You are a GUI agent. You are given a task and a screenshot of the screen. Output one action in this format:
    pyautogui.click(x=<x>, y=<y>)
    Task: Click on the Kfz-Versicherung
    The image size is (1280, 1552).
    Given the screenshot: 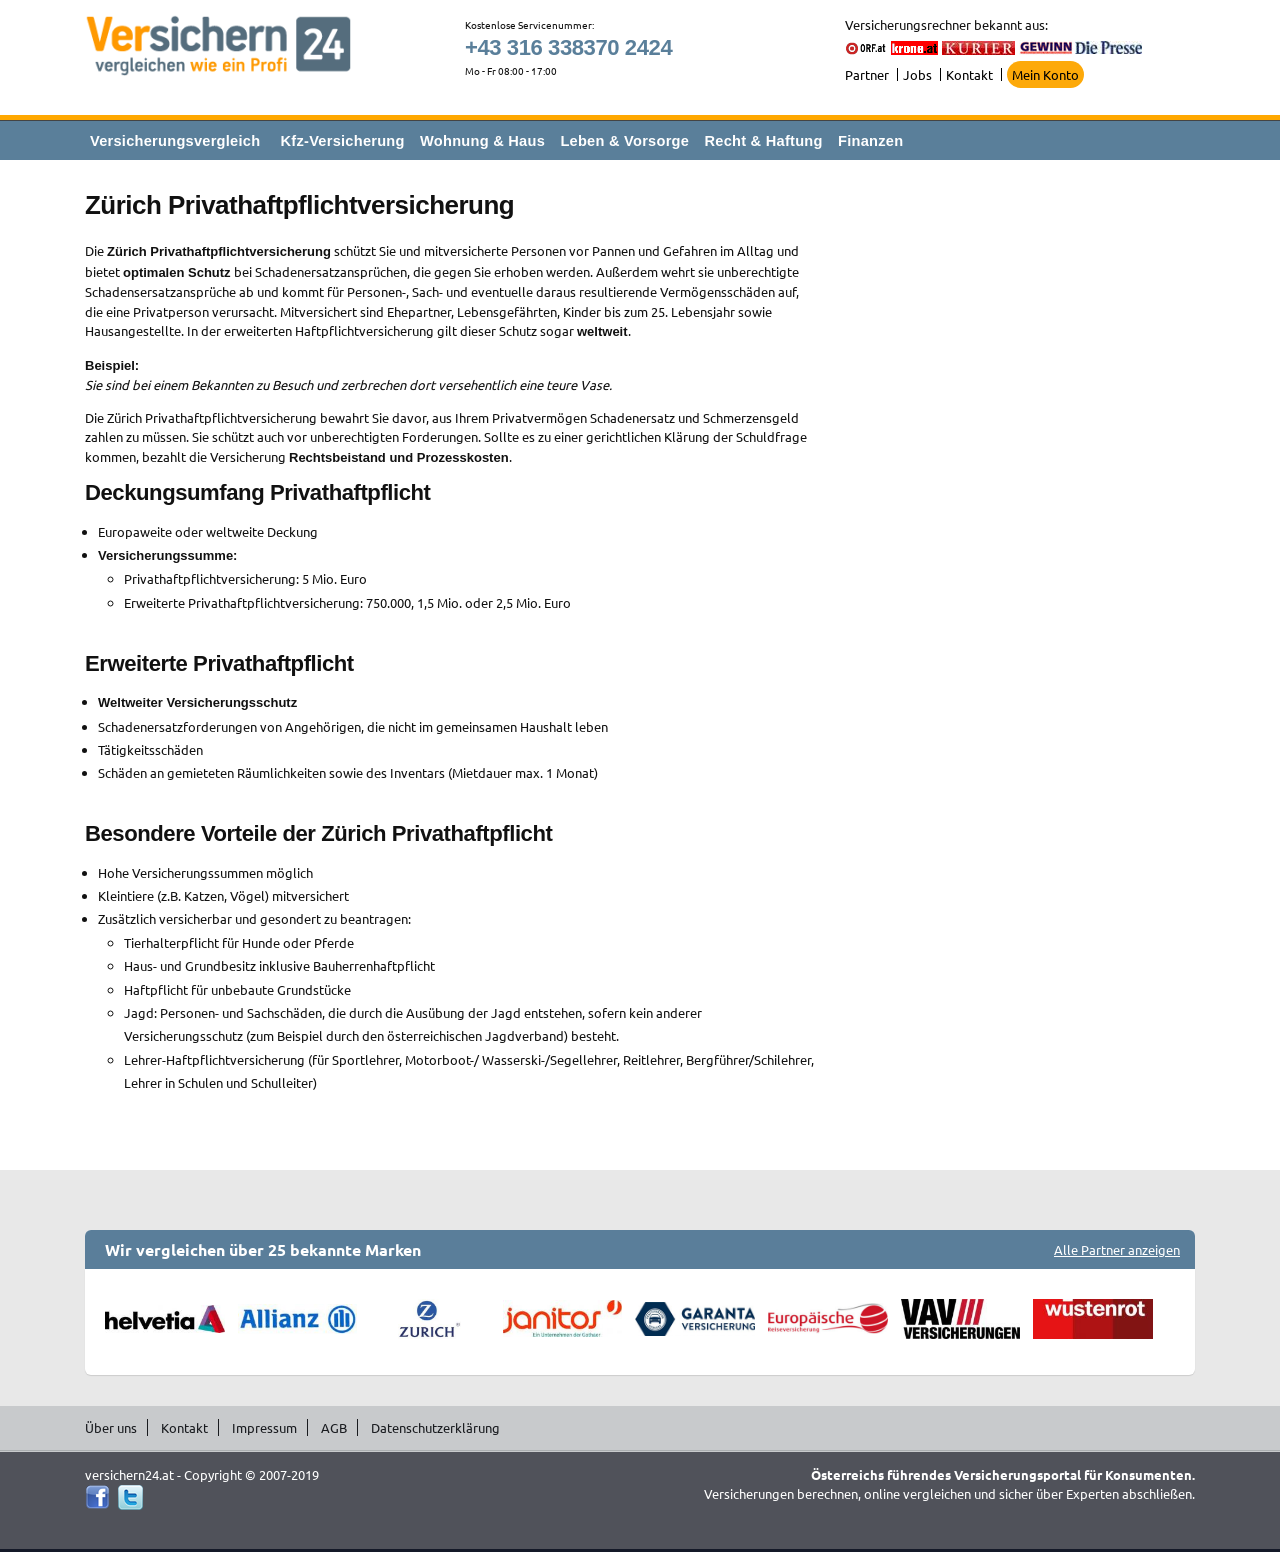 What is the action you would take?
    pyautogui.click(x=343, y=141)
    